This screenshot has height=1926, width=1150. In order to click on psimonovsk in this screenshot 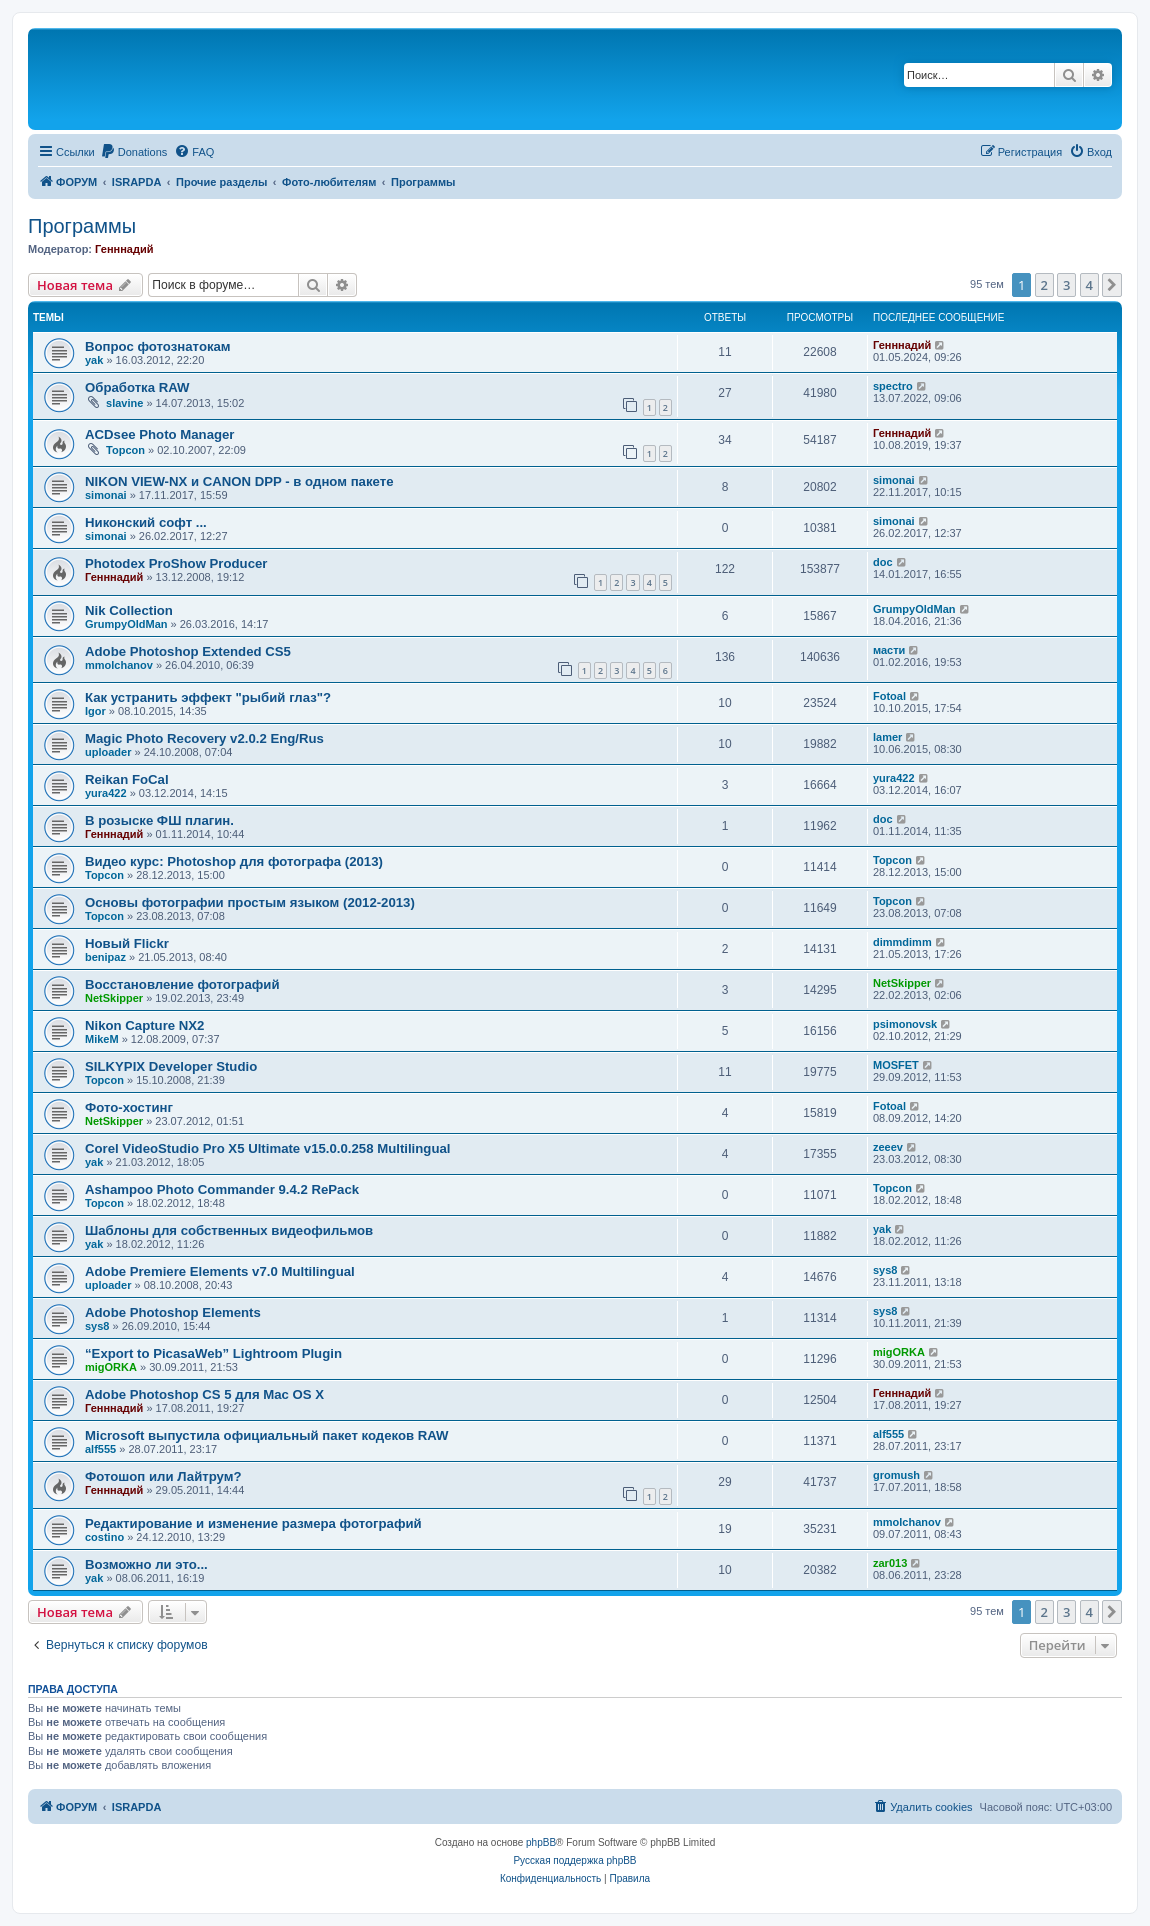, I will do `click(905, 1024)`.